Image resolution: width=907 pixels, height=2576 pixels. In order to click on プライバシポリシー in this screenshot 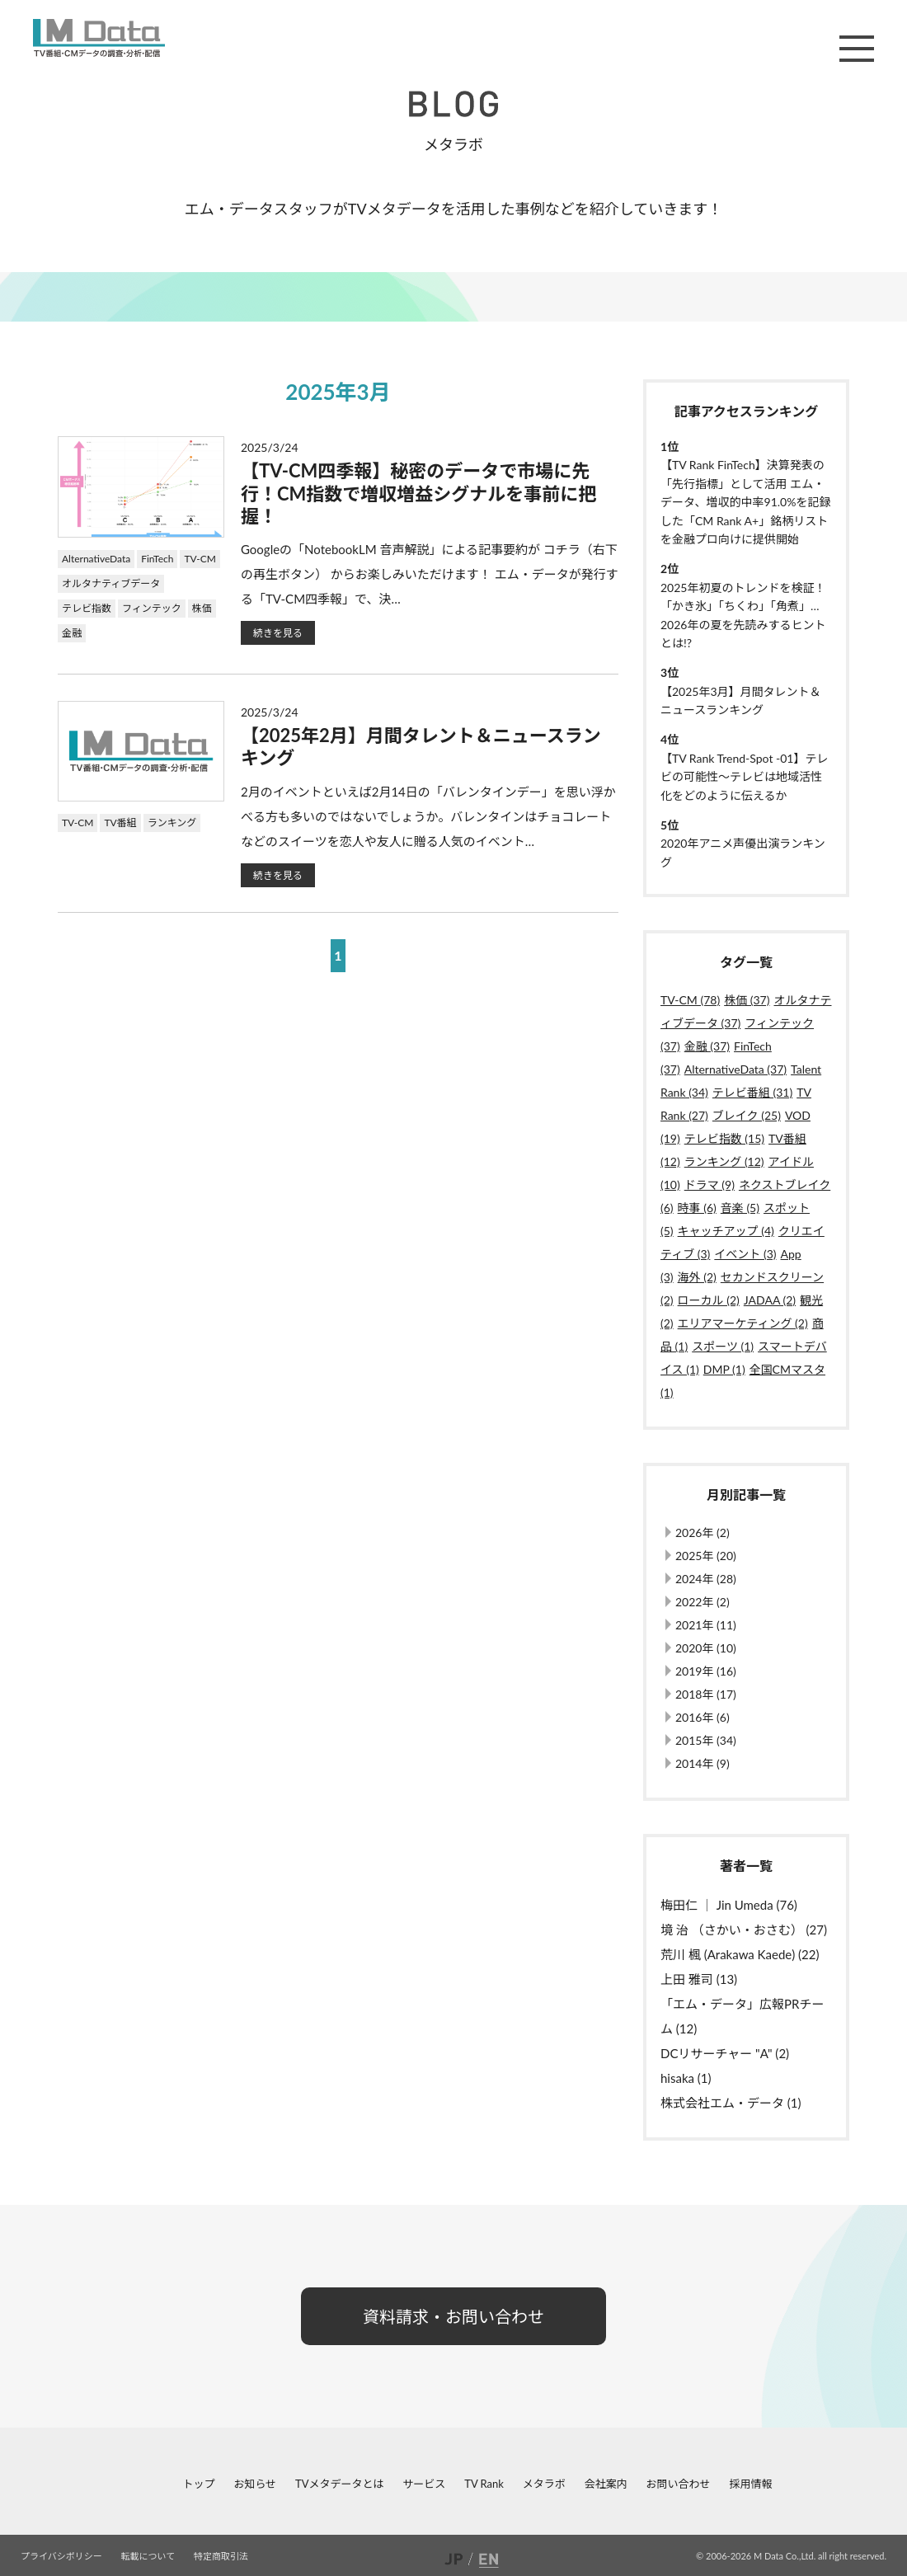, I will do `click(61, 2555)`.